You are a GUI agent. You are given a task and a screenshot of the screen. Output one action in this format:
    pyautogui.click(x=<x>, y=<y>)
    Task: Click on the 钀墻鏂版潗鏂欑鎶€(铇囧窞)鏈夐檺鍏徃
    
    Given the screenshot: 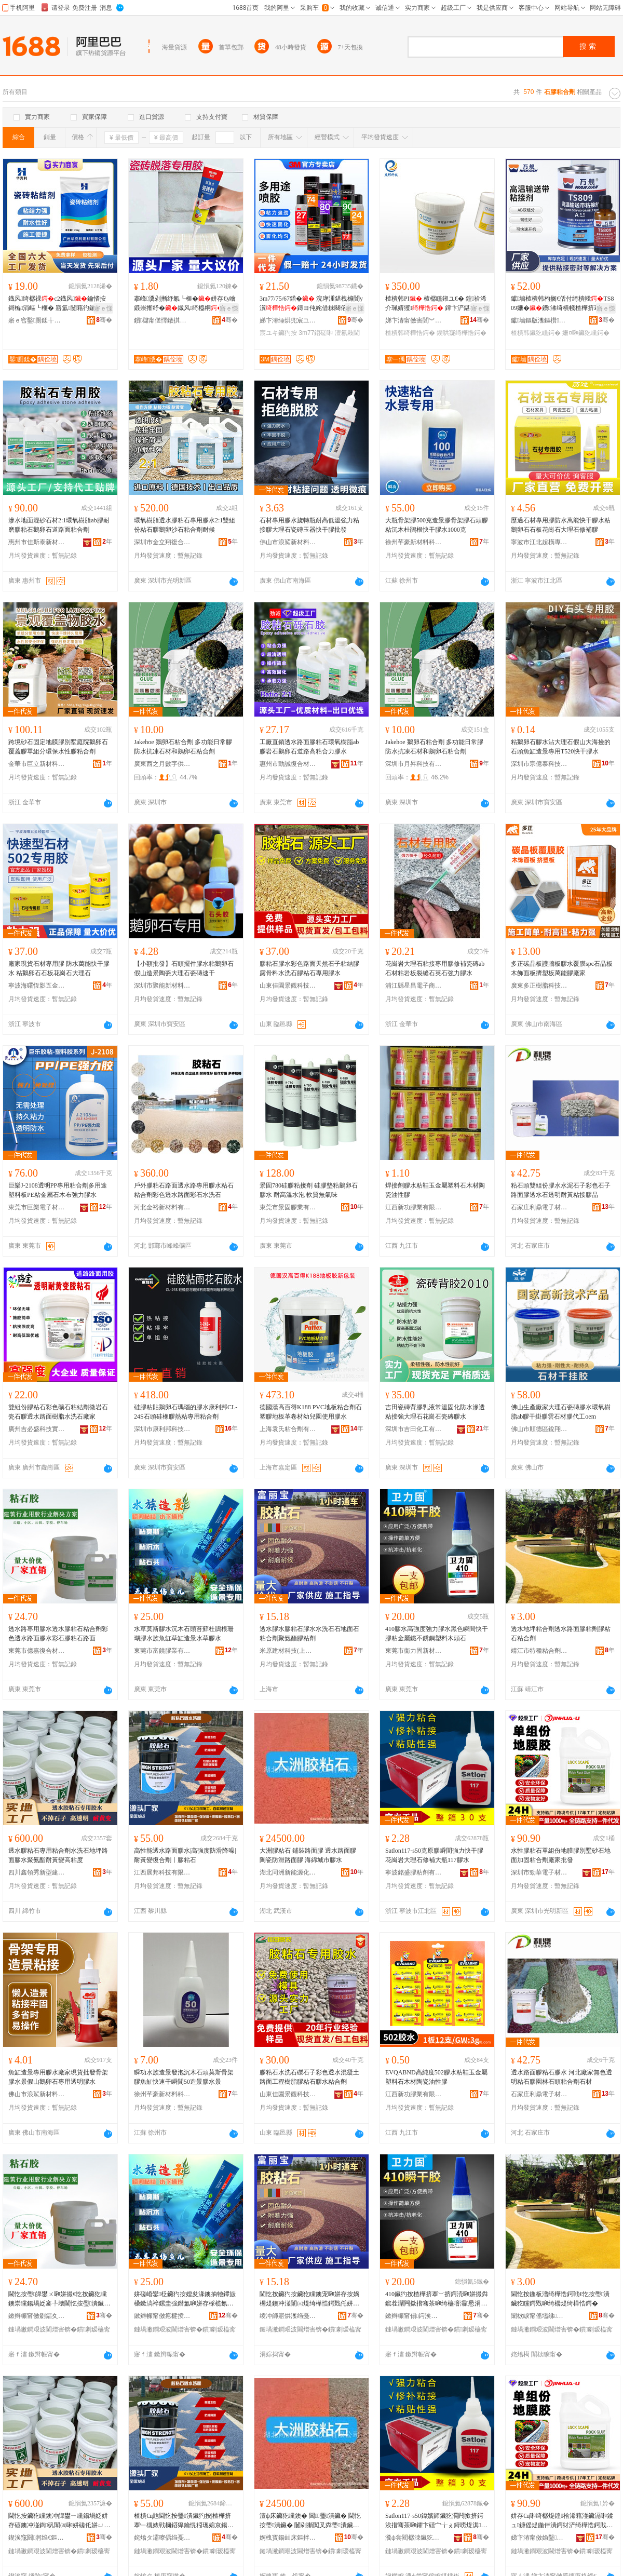 What is the action you would take?
    pyautogui.click(x=539, y=320)
    